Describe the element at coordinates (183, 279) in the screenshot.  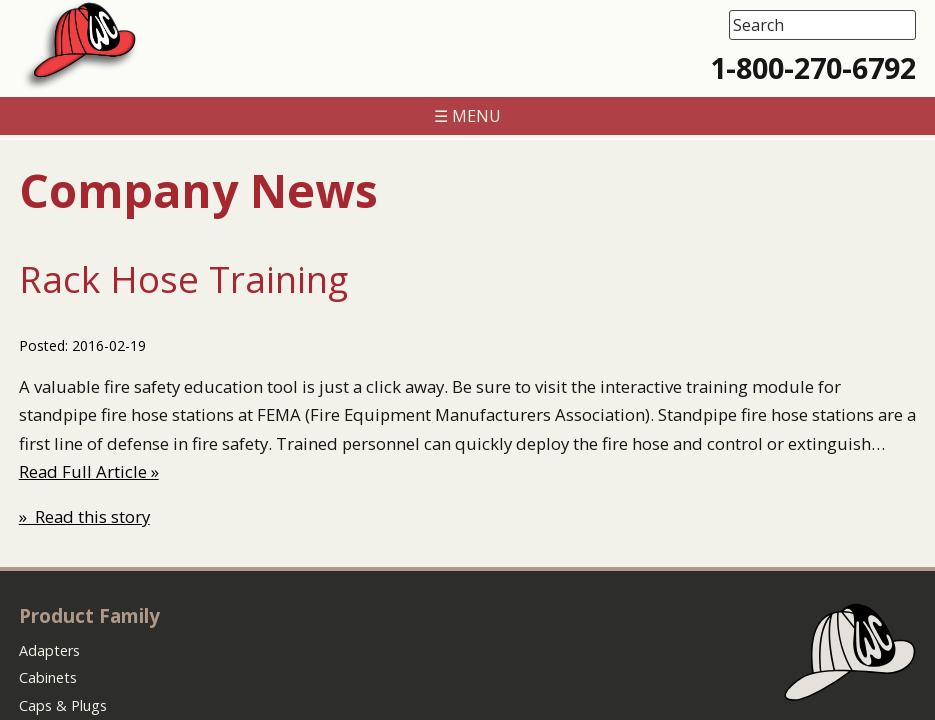
I see `Rack Hose Training` at that location.